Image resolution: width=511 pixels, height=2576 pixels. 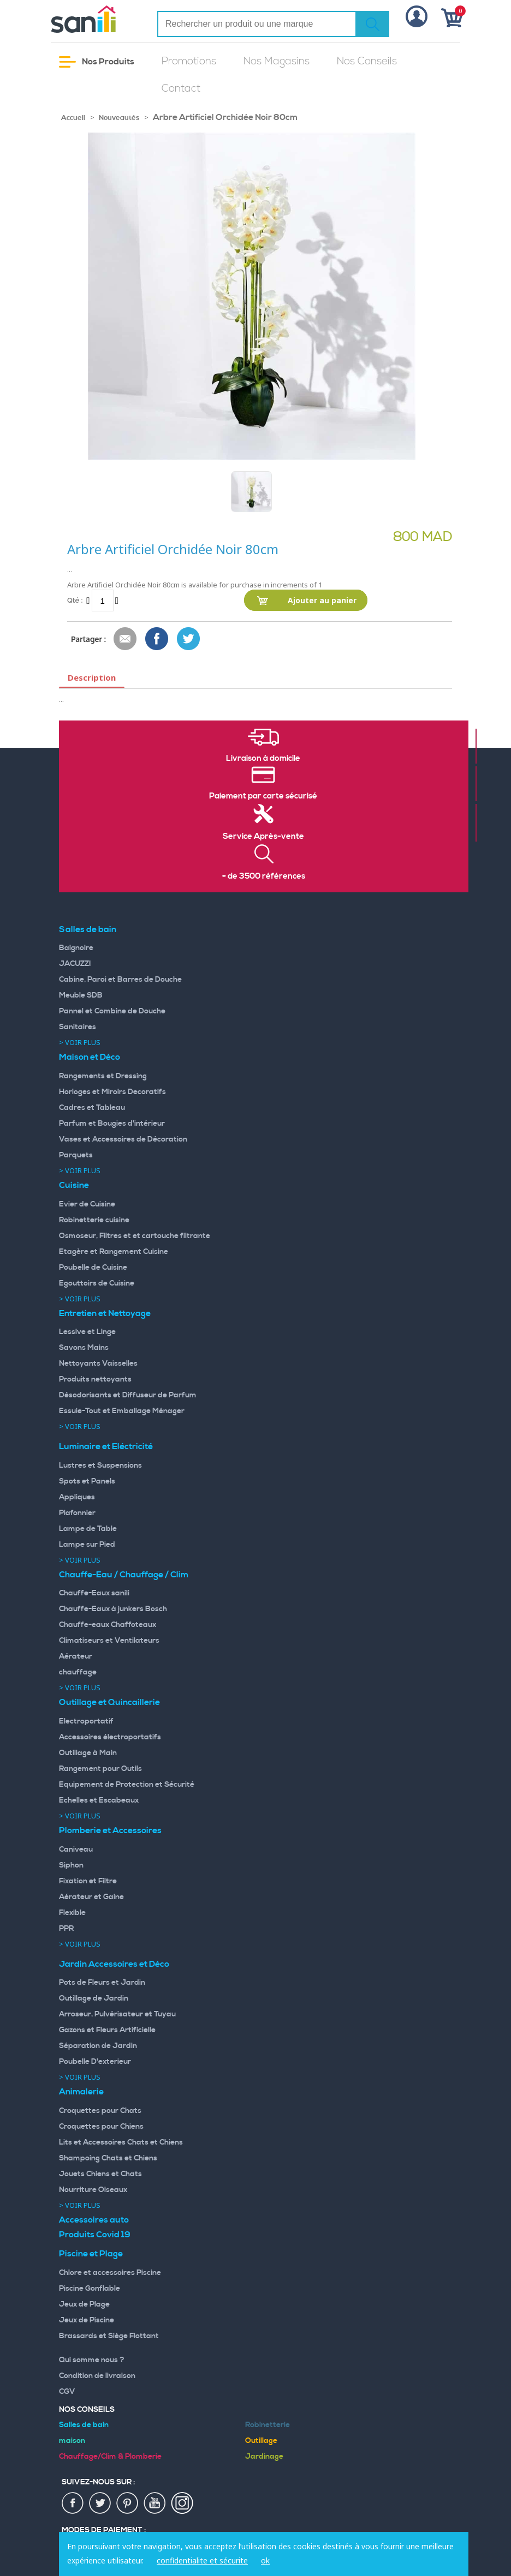 What do you see at coordinates (122, 1411) in the screenshot?
I see `Essuie-Tout et Emballage Ménager` at bounding box center [122, 1411].